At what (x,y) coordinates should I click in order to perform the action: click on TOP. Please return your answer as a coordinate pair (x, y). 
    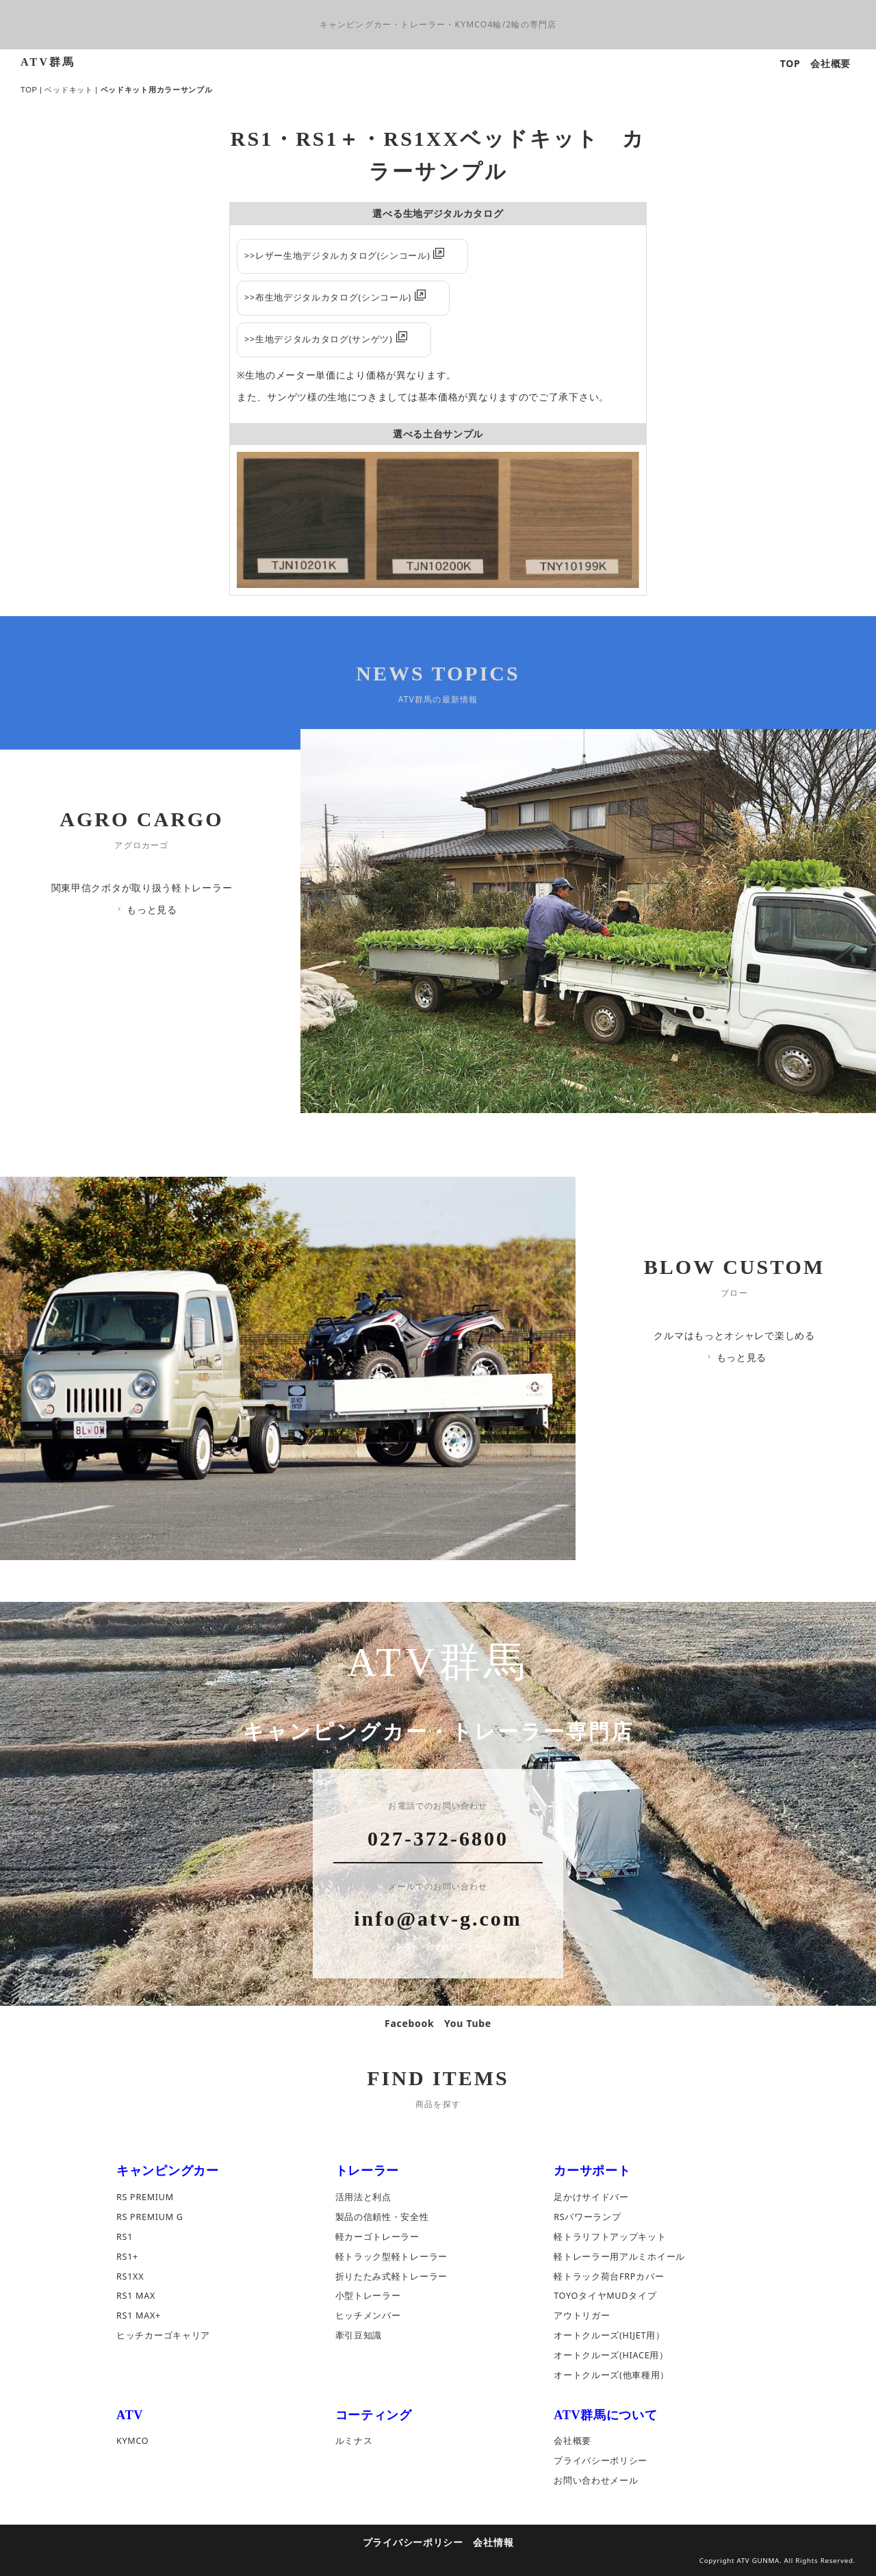
    Looking at the image, I should click on (790, 63).